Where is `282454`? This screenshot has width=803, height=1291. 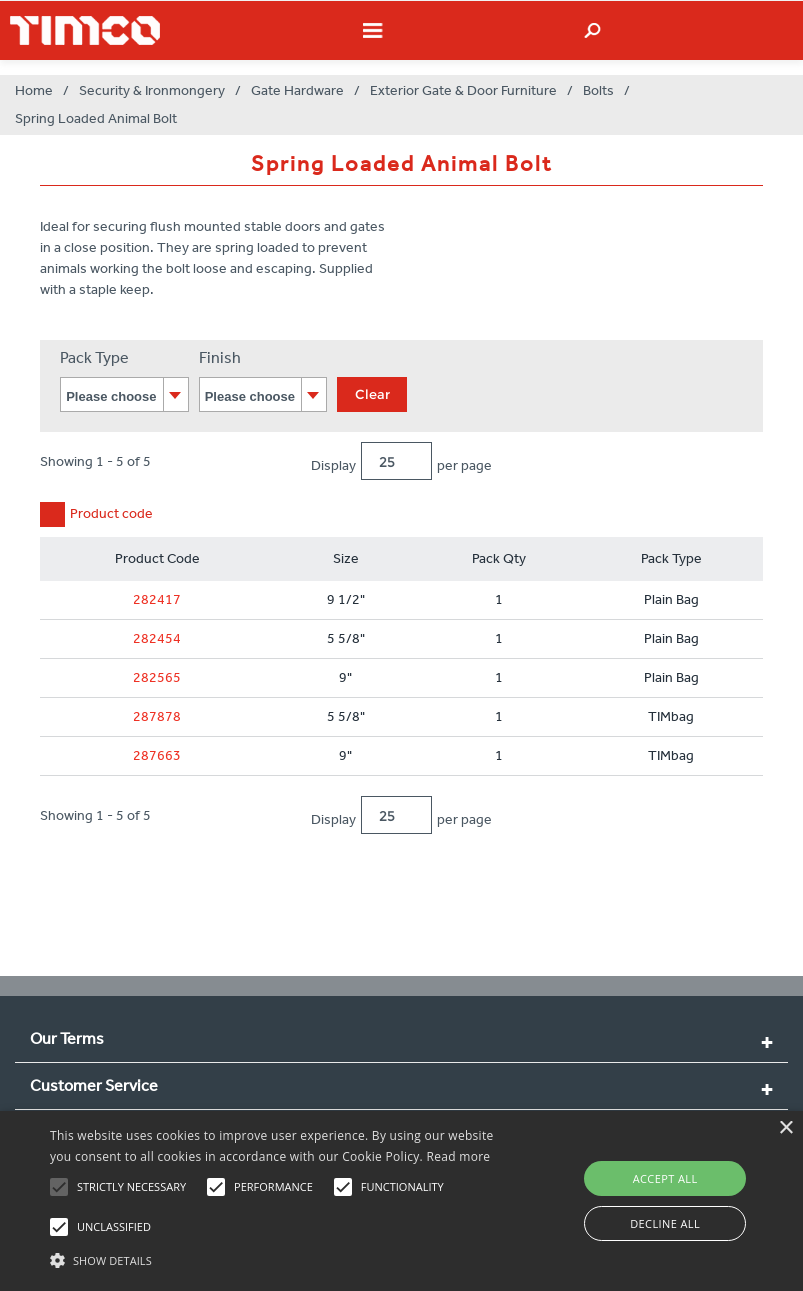
282454 is located at coordinates (157, 638).